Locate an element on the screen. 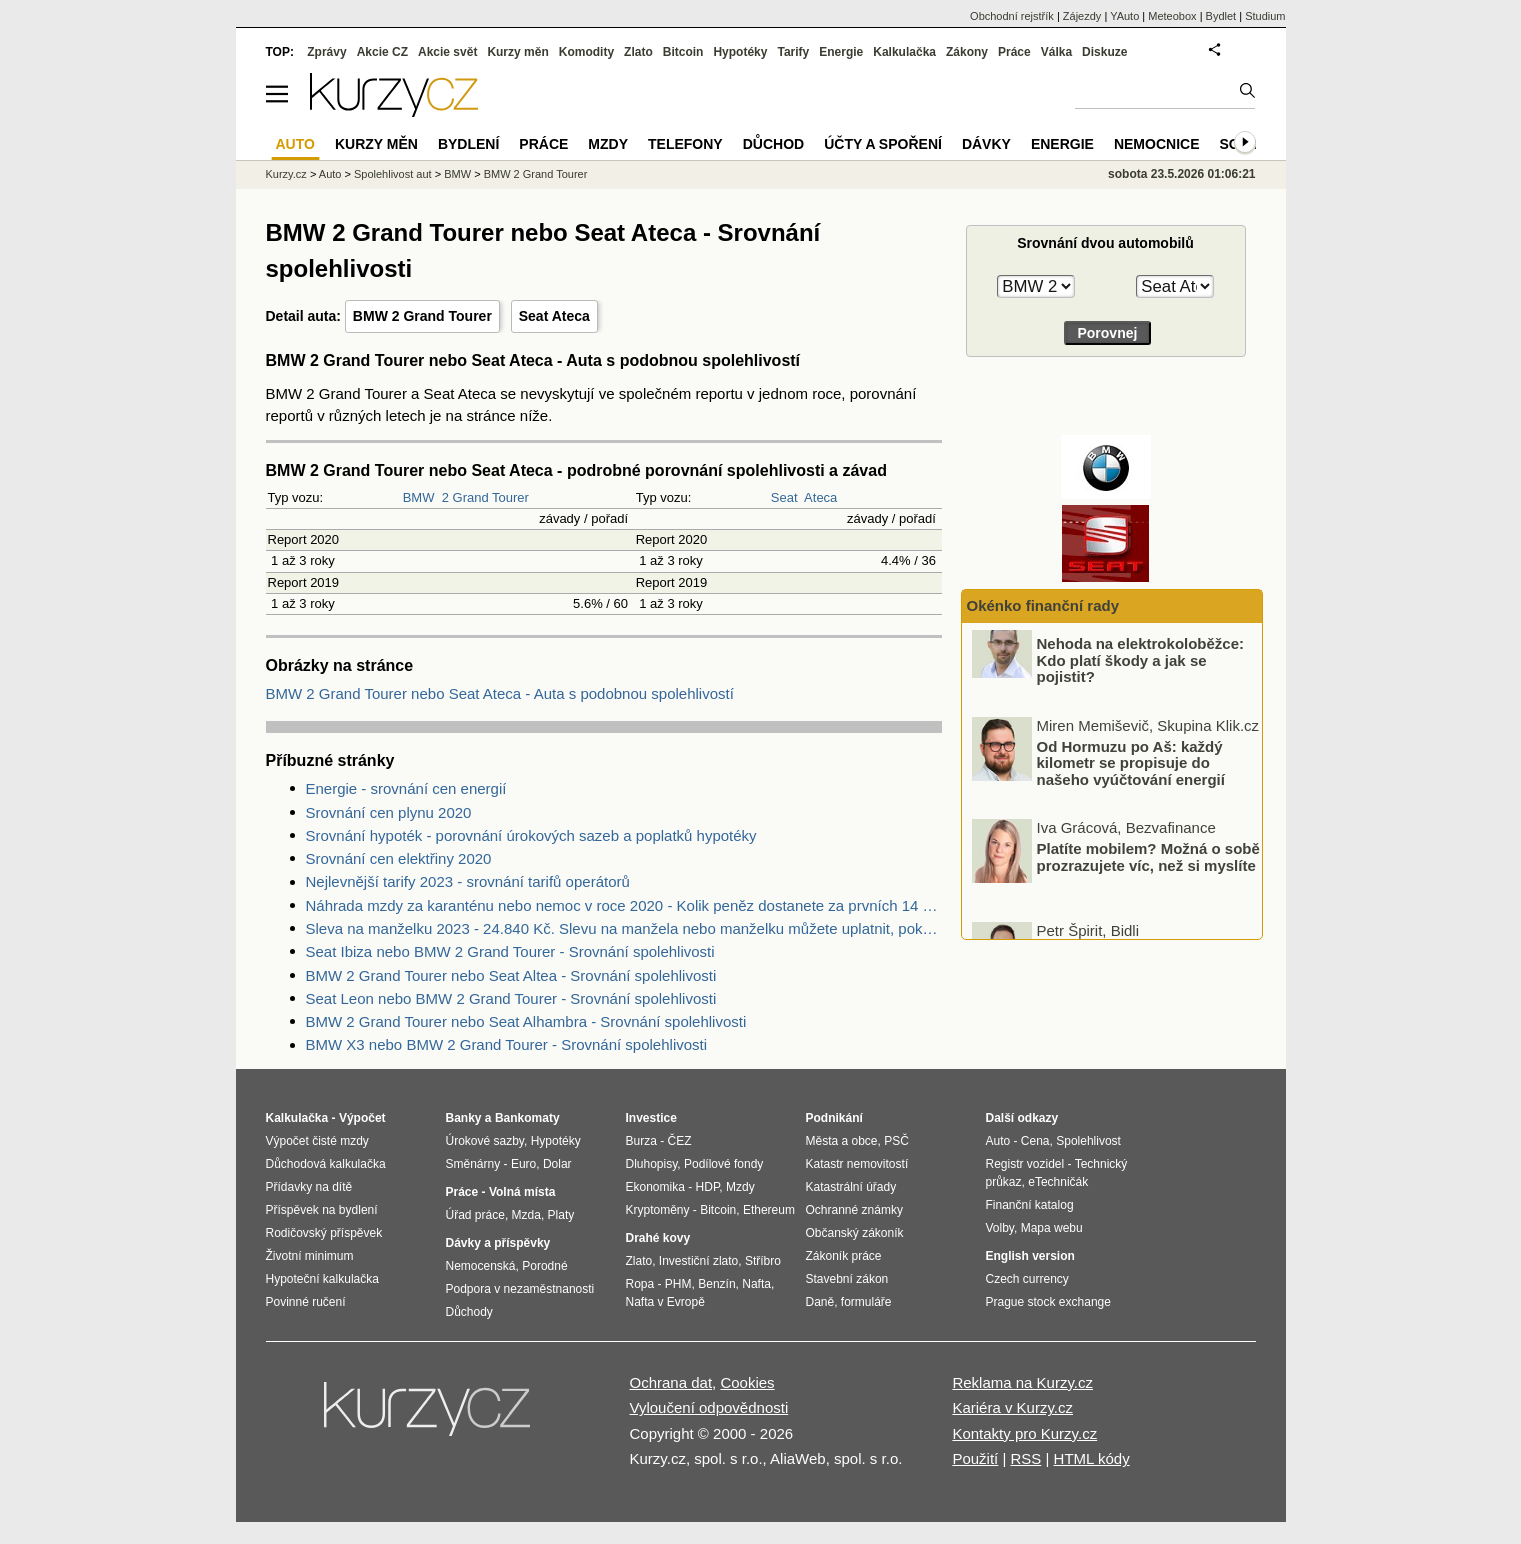 This screenshot has height=1544, width=1521. Tarify is located at coordinates (793, 52).